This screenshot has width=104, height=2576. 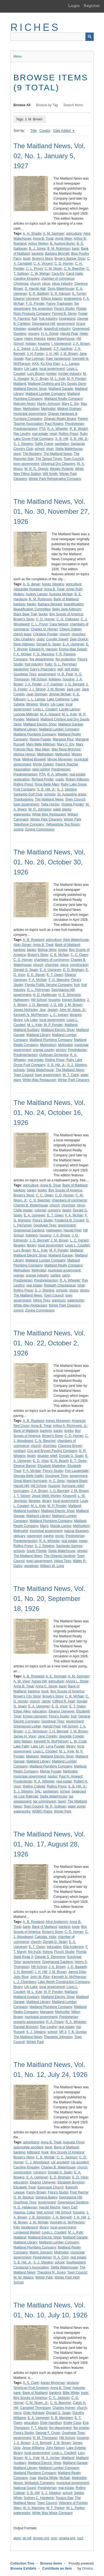 What do you see at coordinates (66, 749) in the screenshot?
I see `May Rena McIntyre` at bounding box center [66, 749].